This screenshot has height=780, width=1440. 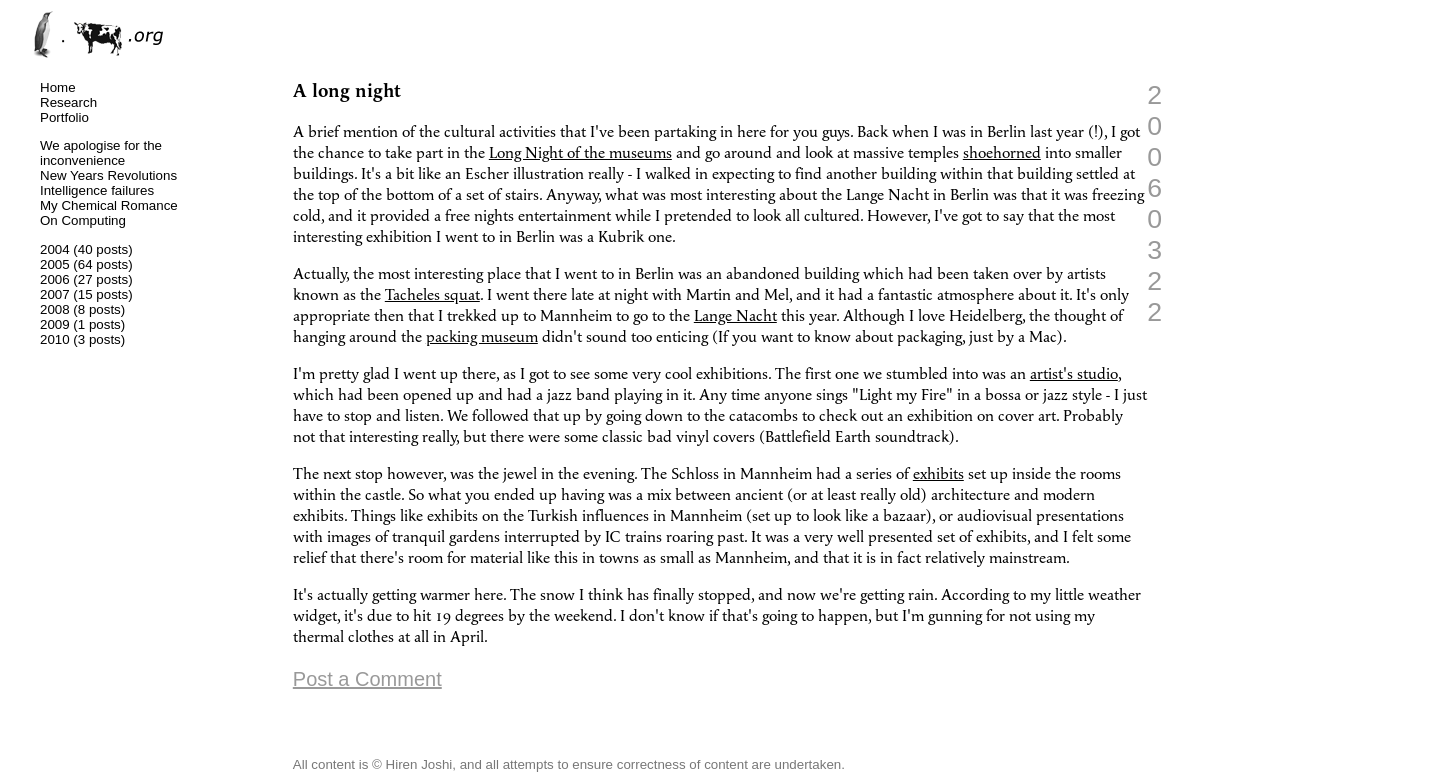 What do you see at coordinates (58, 87) in the screenshot?
I see `Home` at bounding box center [58, 87].